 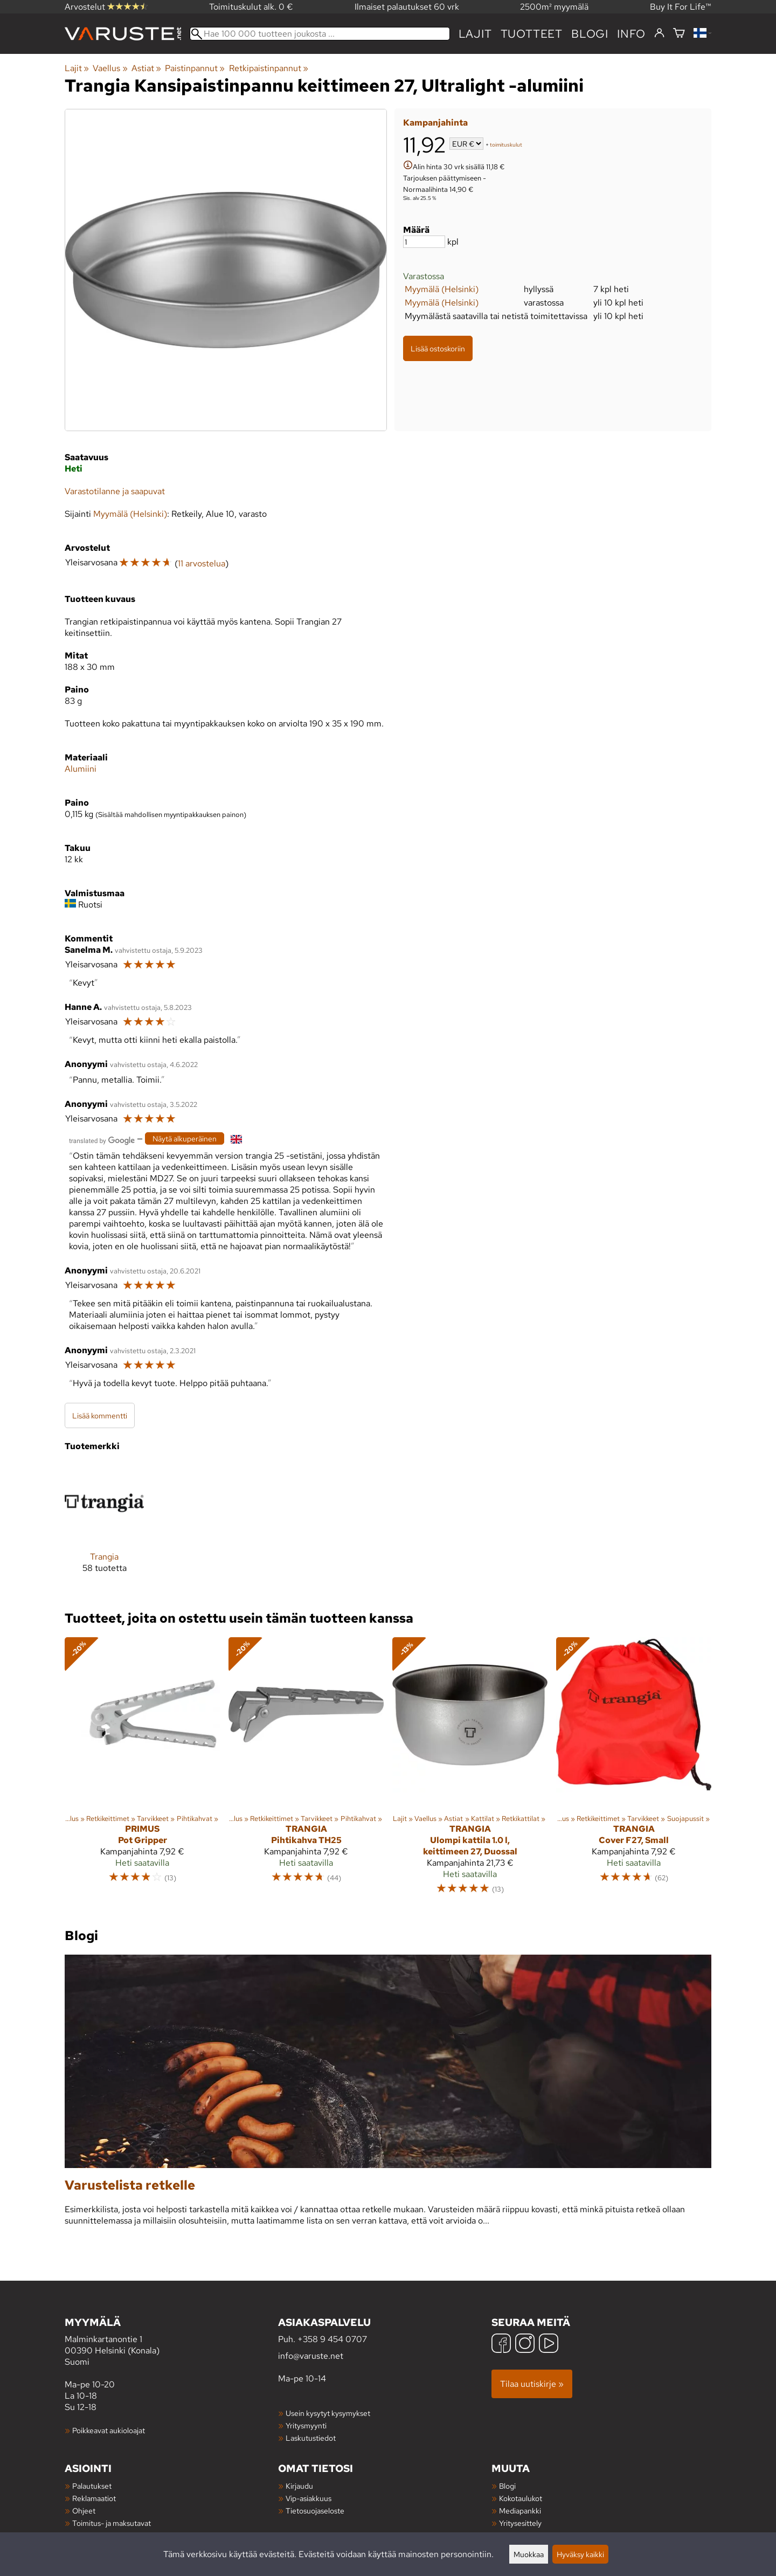 I want to click on [Instagram], so click(x=525, y=2344).